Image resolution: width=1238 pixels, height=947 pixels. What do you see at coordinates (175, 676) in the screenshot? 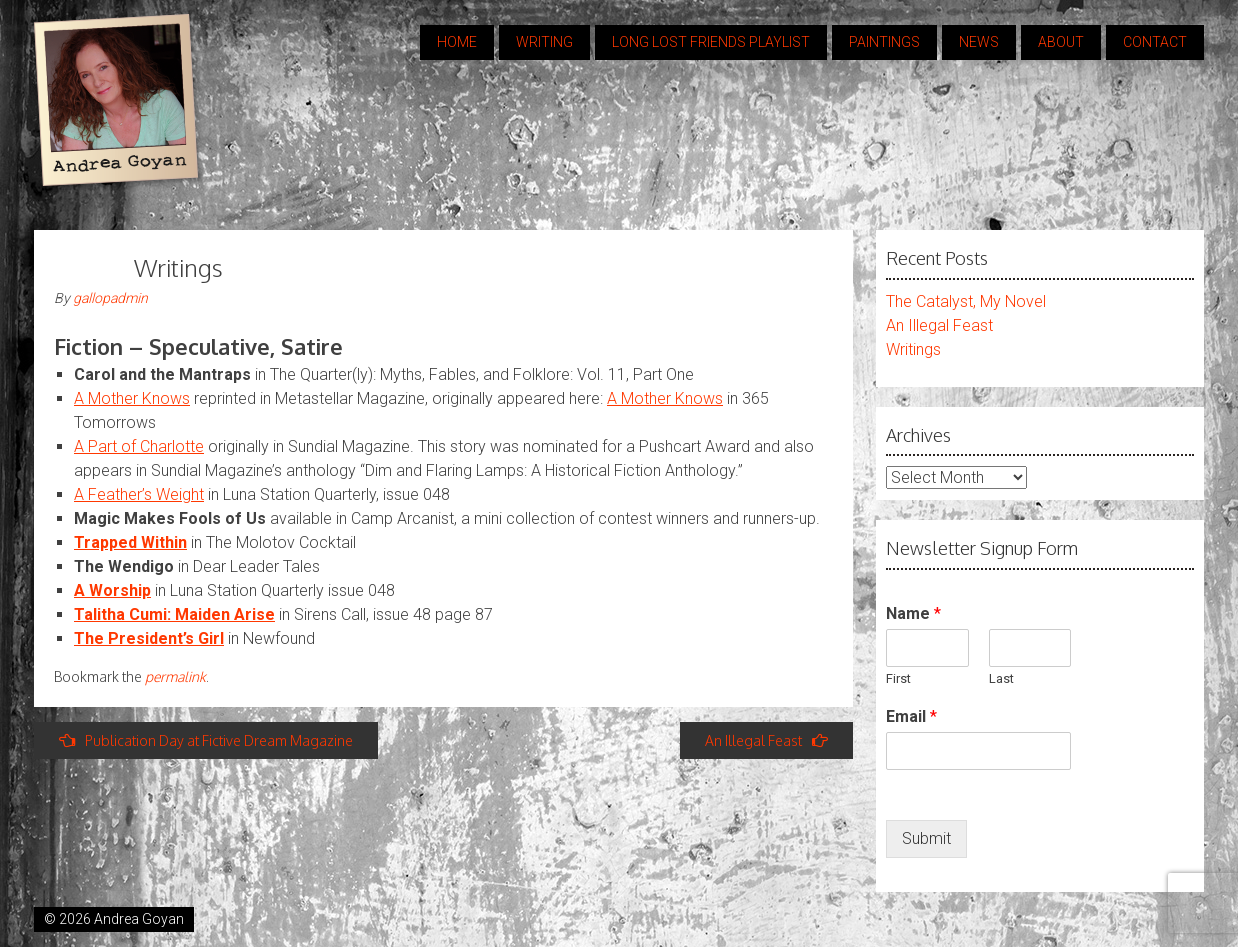
I see `permalink` at bounding box center [175, 676].